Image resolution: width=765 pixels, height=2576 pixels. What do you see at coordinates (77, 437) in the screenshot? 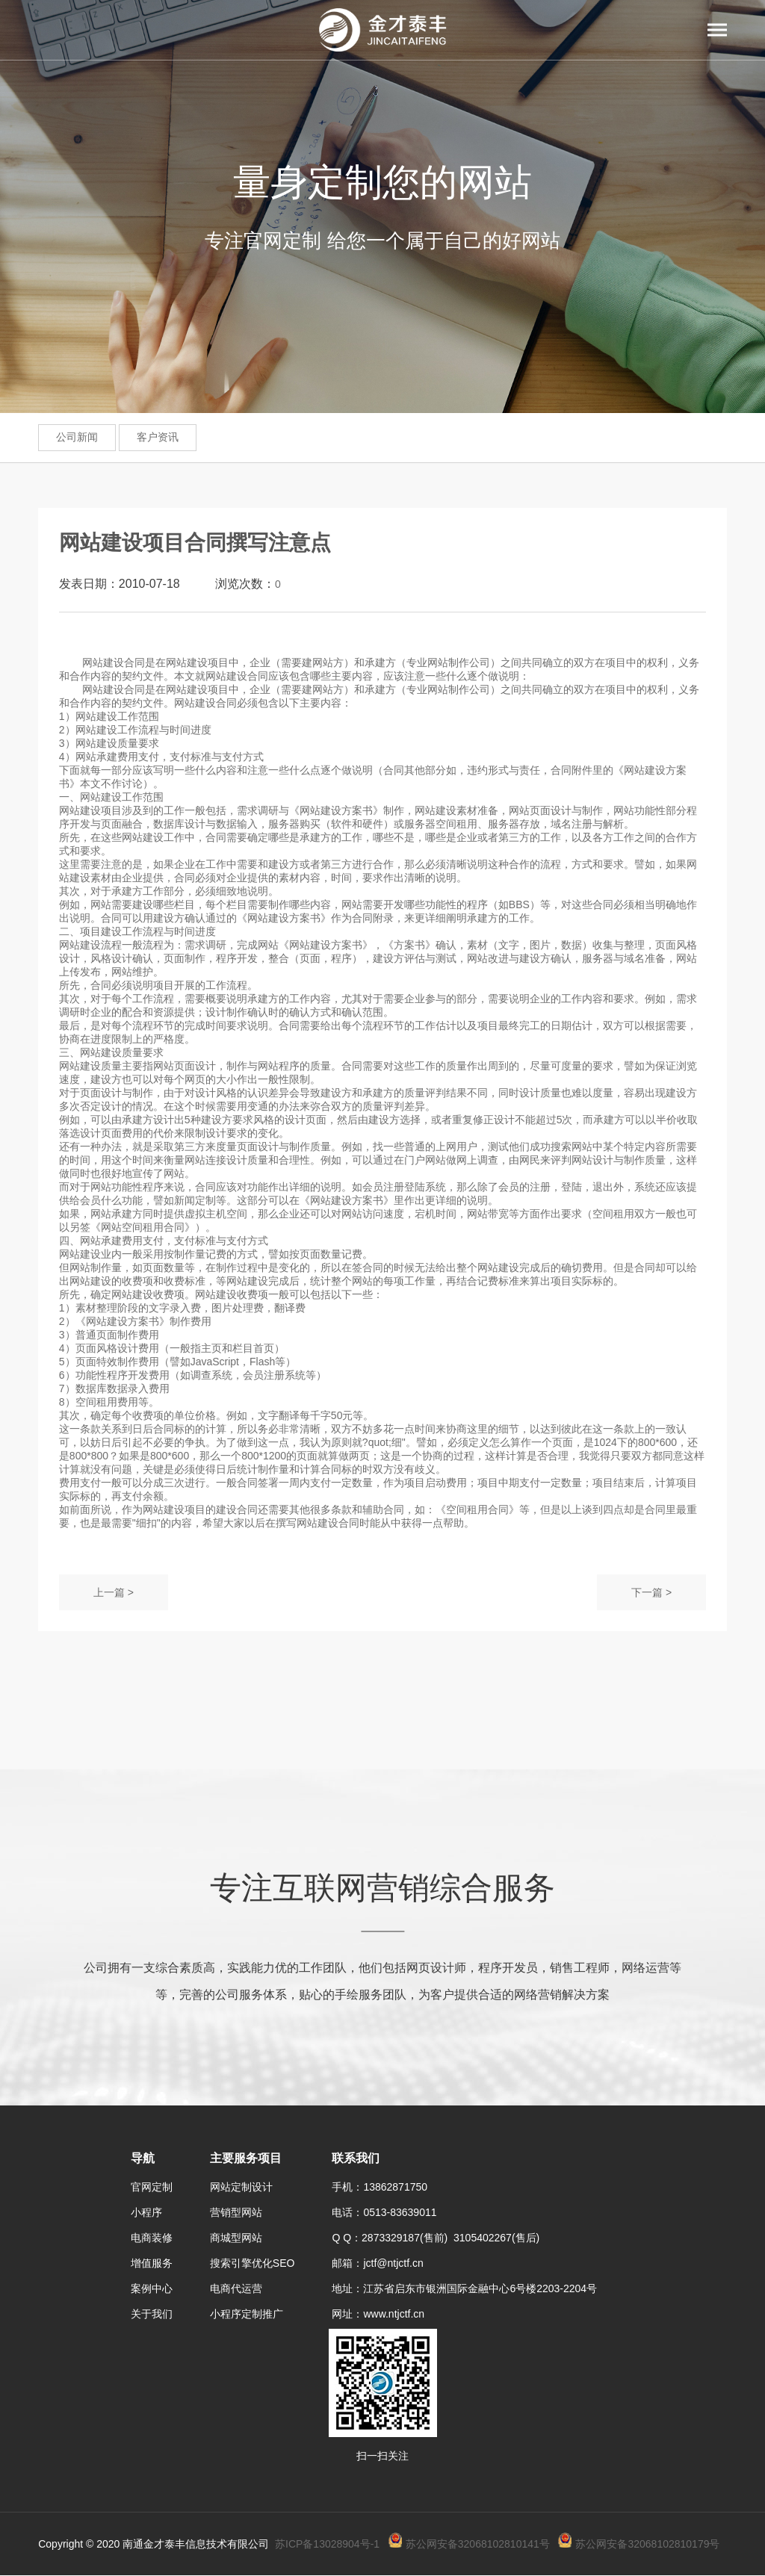
I see `公司新闻` at bounding box center [77, 437].